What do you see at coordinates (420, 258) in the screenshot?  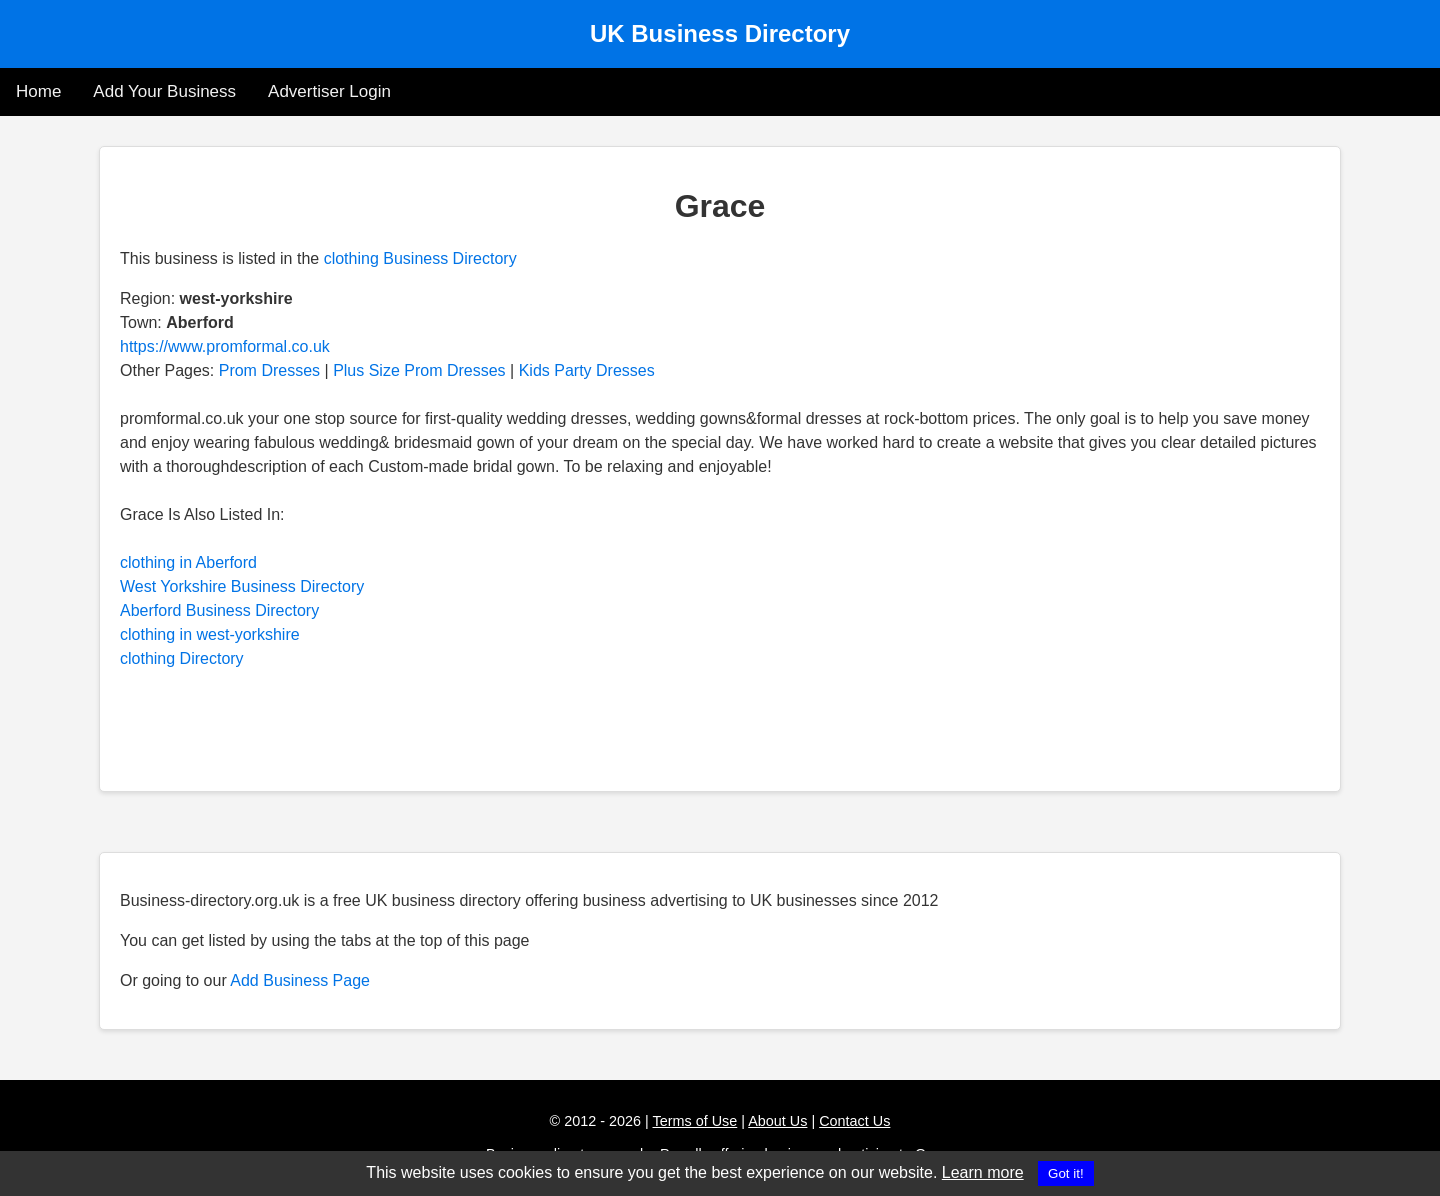 I see `clothing Business Directory` at bounding box center [420, 258].